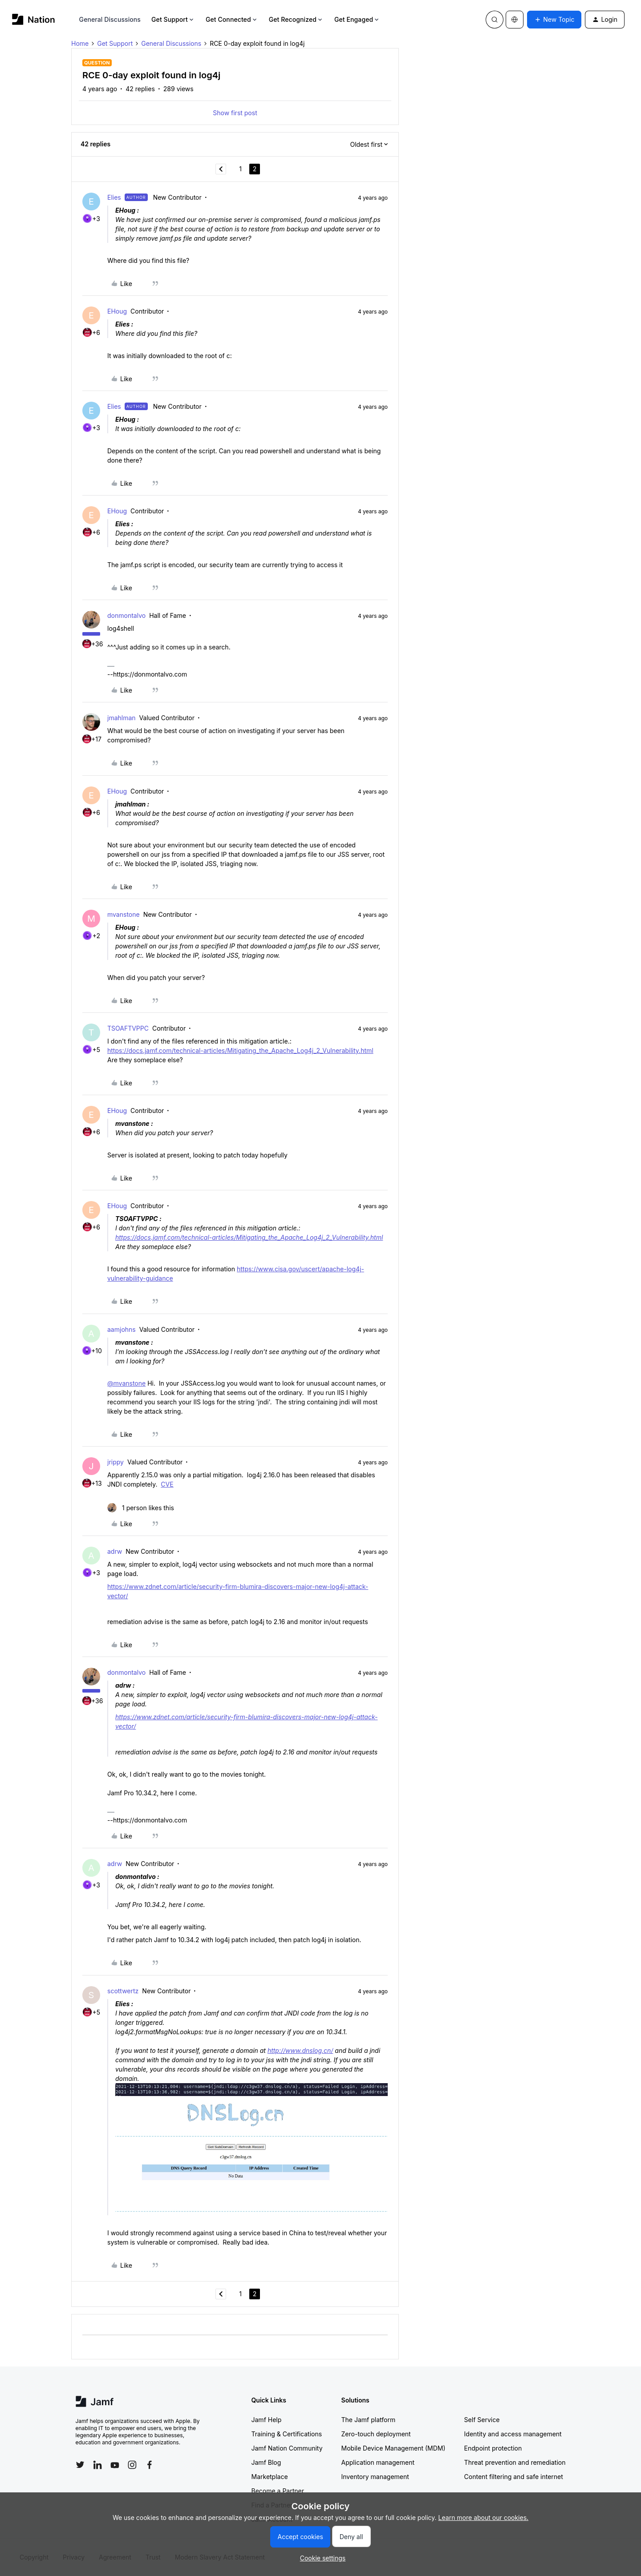 The width and height of the screenshot is (641, 2576). What do you see at coordinates (33, 19) in the screenshot?
I see `[Forum|go.to.homepage]` at bounding box center [33, 19].